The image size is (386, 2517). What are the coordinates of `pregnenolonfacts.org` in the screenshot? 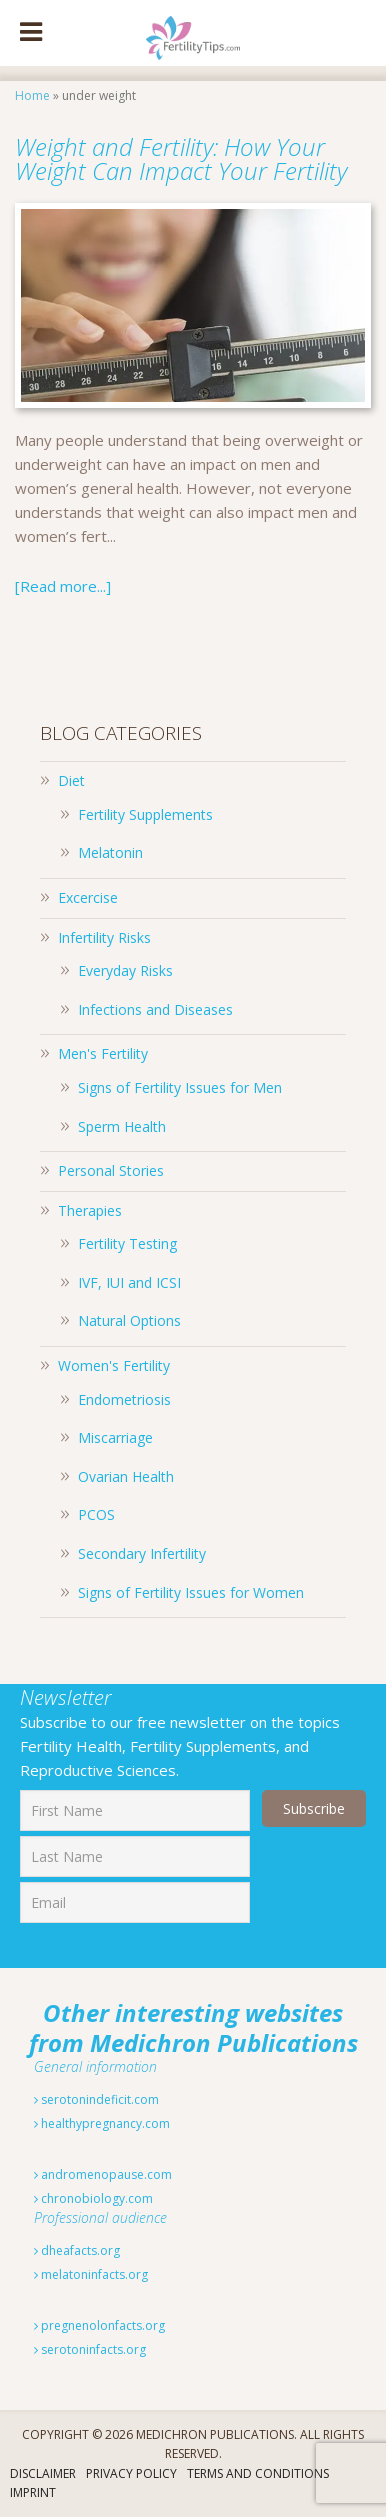 It's located at (99, 2325).